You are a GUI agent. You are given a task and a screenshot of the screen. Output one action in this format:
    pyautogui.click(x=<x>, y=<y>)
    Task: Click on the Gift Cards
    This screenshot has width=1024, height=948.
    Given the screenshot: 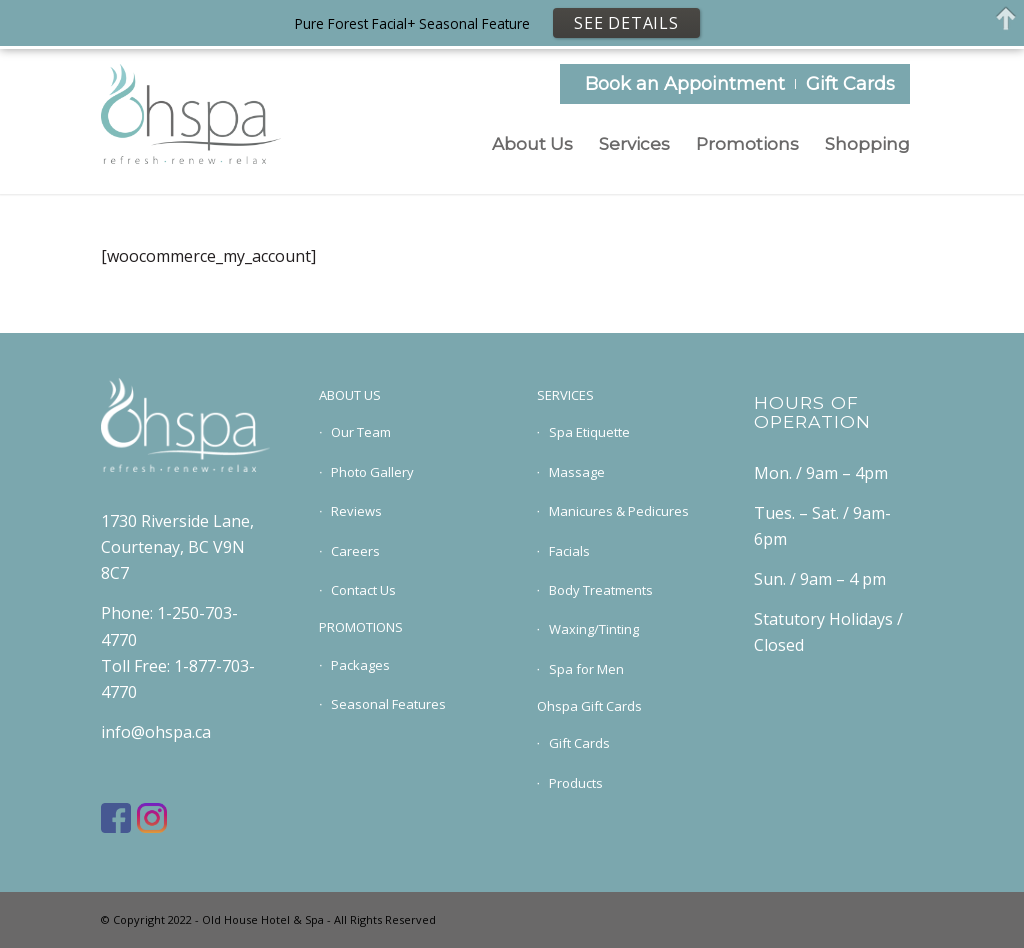 What is the action you would take?
    pyautogui.click(x=850, y=84)
    